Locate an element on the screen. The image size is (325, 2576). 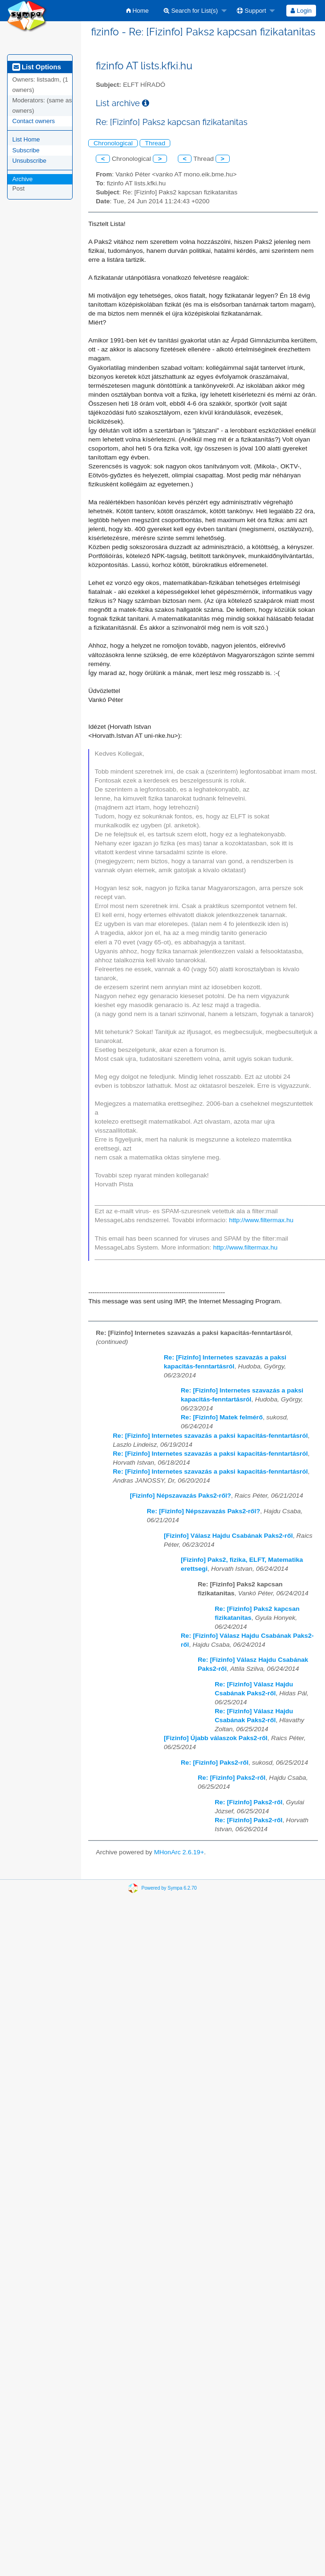
Search for List(s) is located at coordinates (191, 10).